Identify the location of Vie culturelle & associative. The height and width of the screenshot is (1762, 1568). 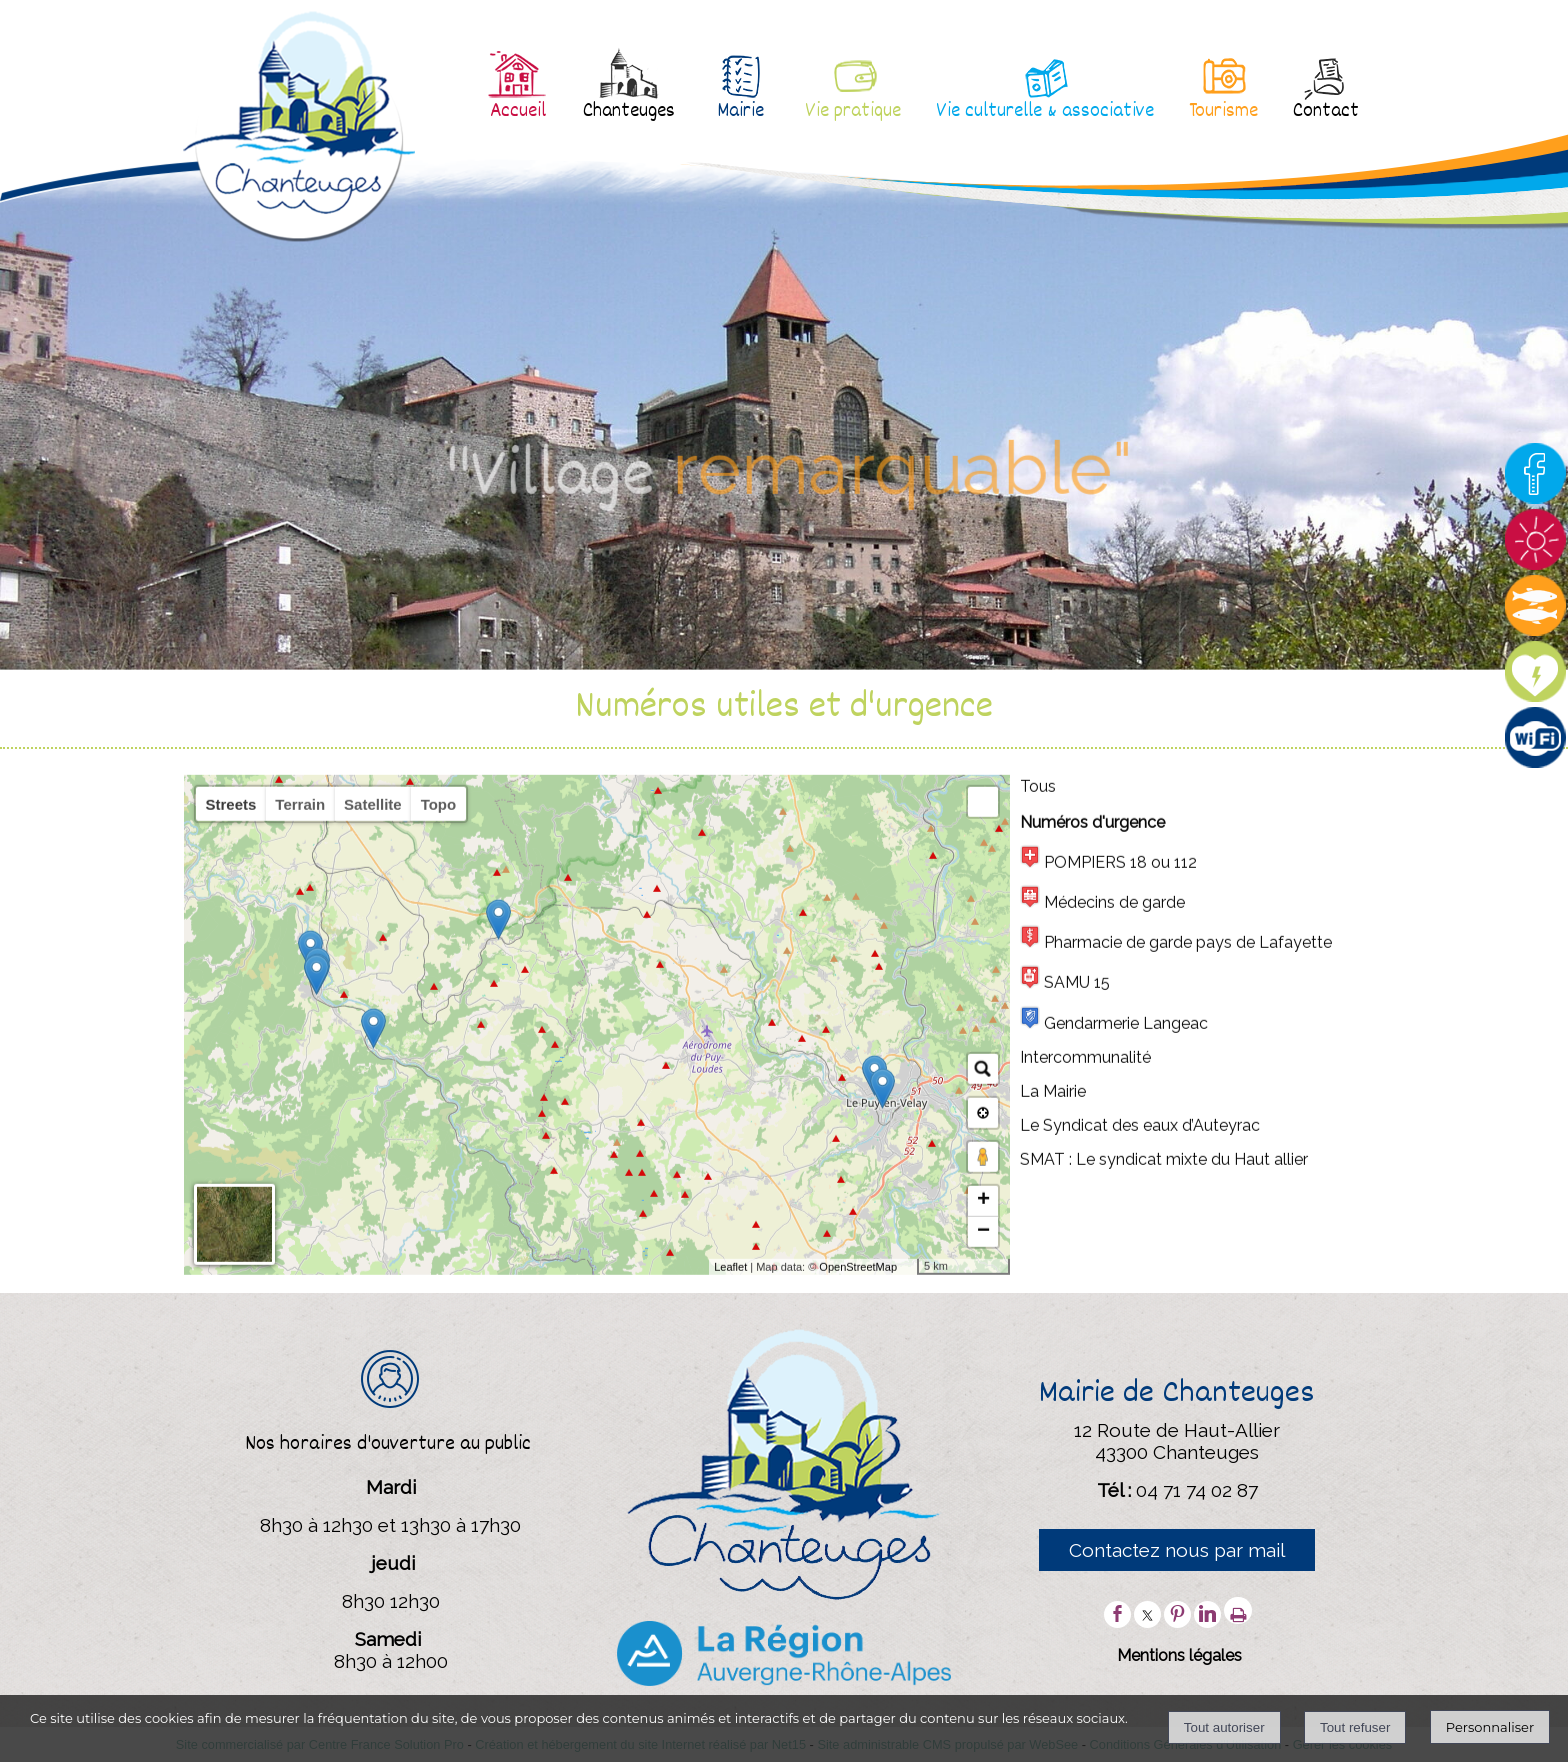
(1045, 112).